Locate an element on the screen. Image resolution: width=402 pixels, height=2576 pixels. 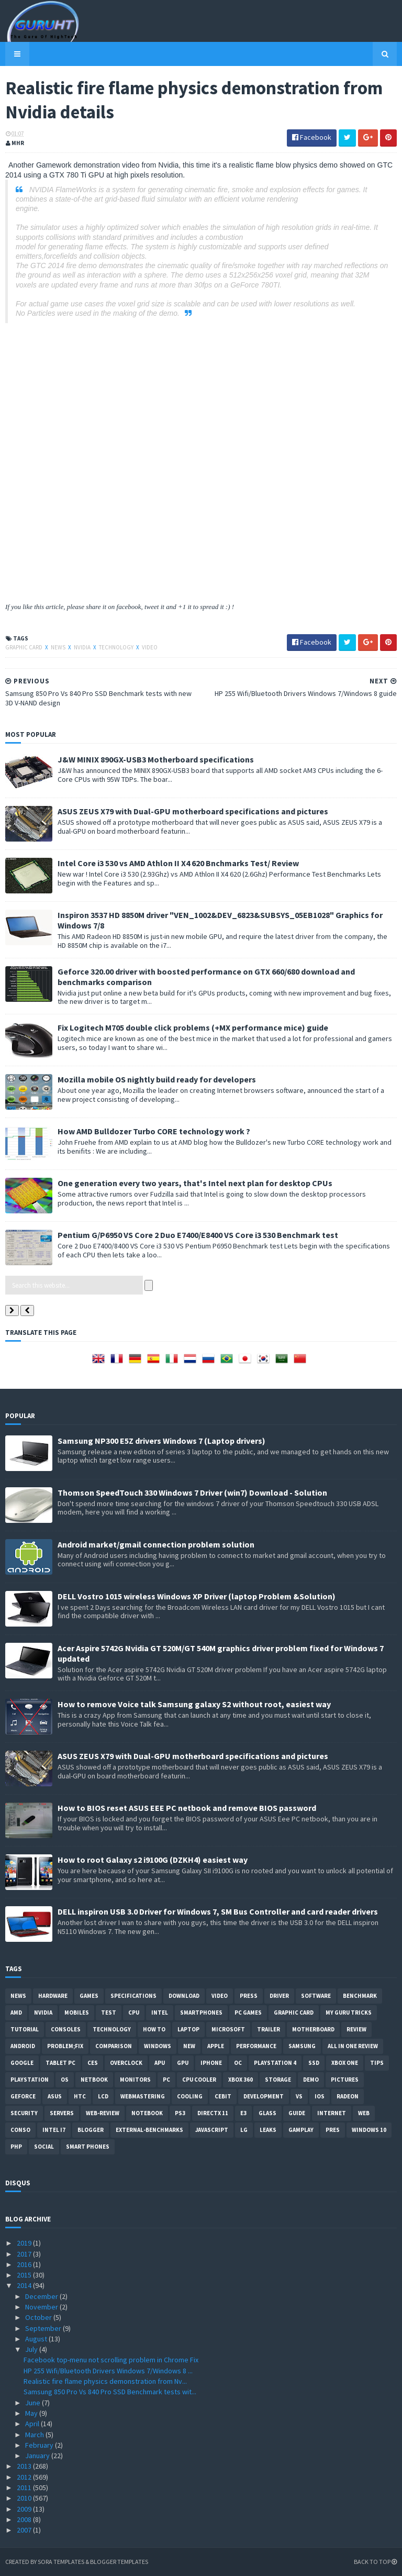
ASUS is located at coordinates (55, 2096).